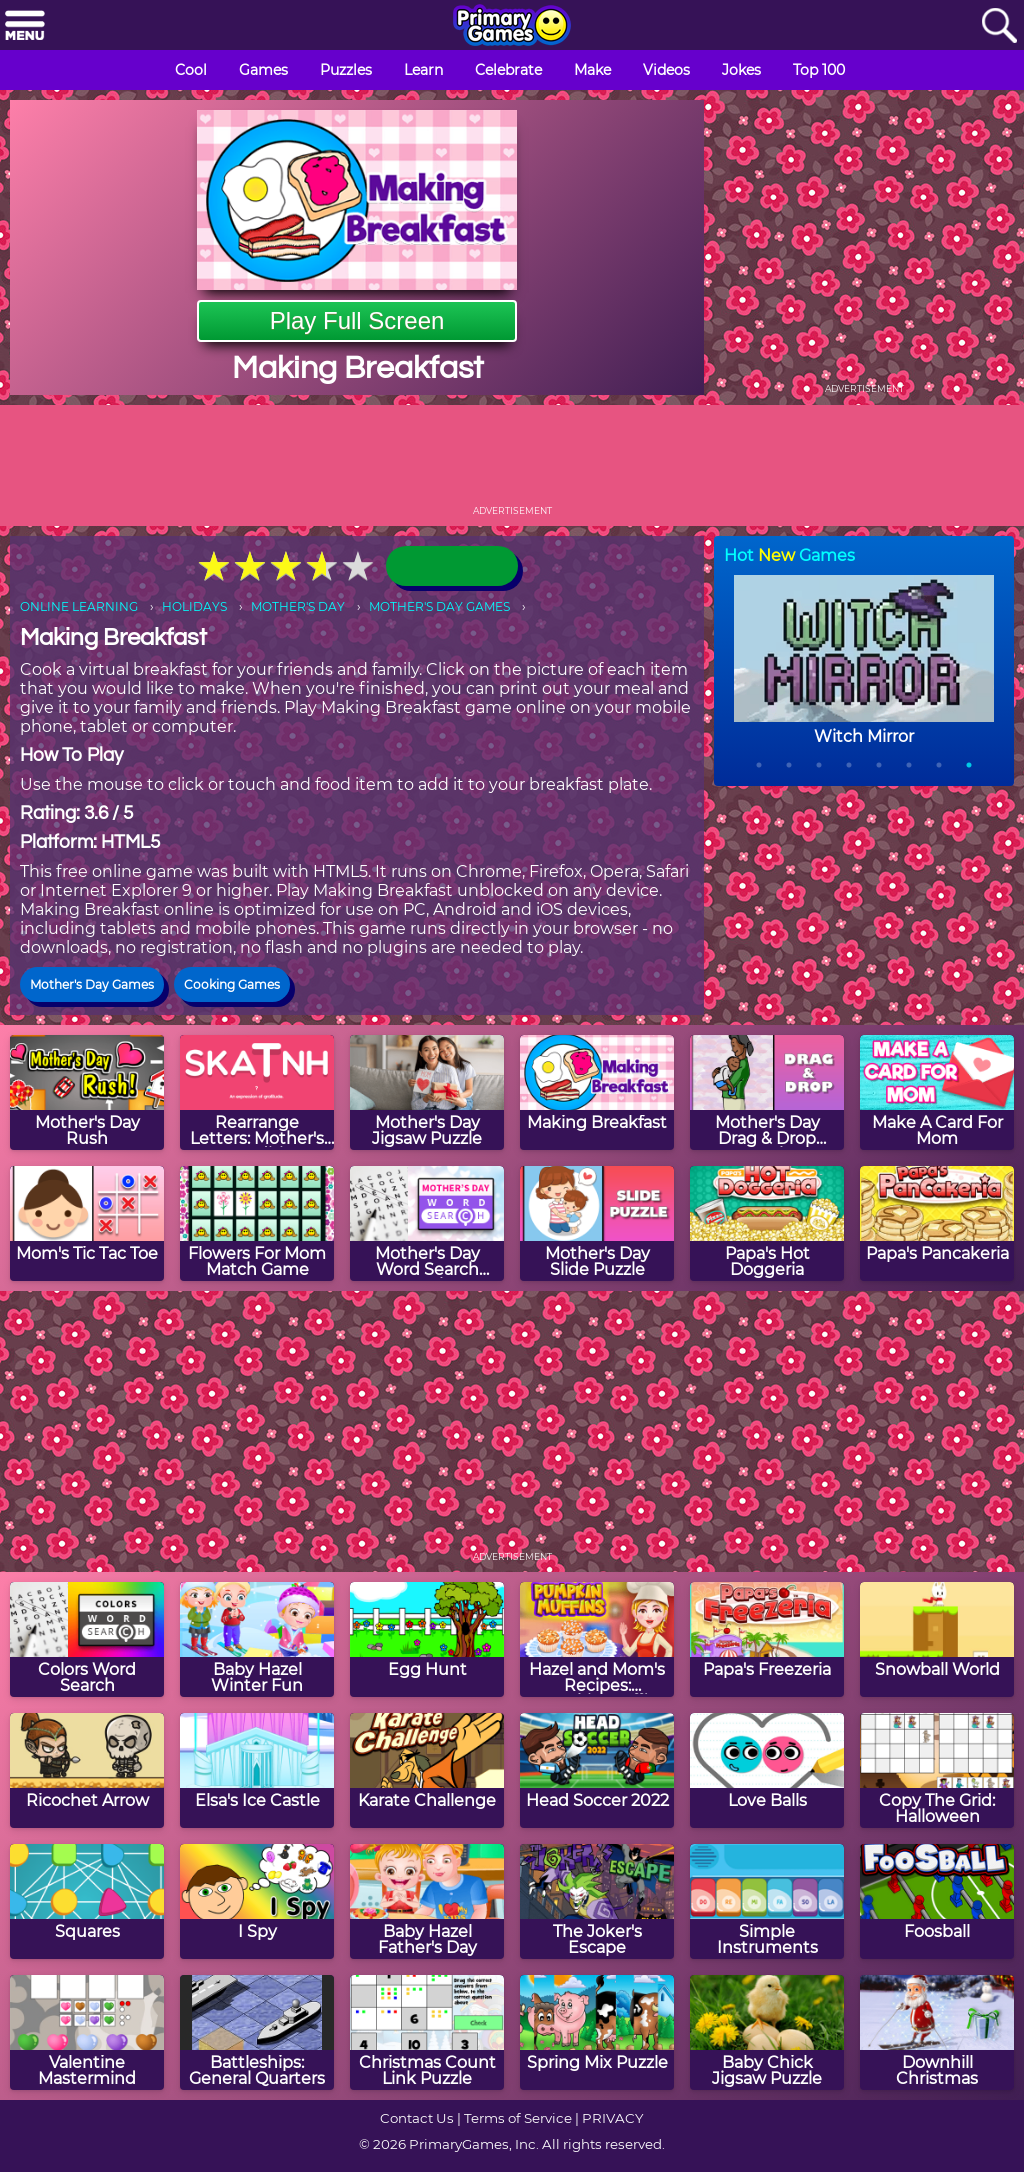 The height and width of the screenshot is (2172, 1024). What do you see at coordinates (767, 1770) in the screenshot?
I see `[Love Balls]` at bounding box center [767, 1770].